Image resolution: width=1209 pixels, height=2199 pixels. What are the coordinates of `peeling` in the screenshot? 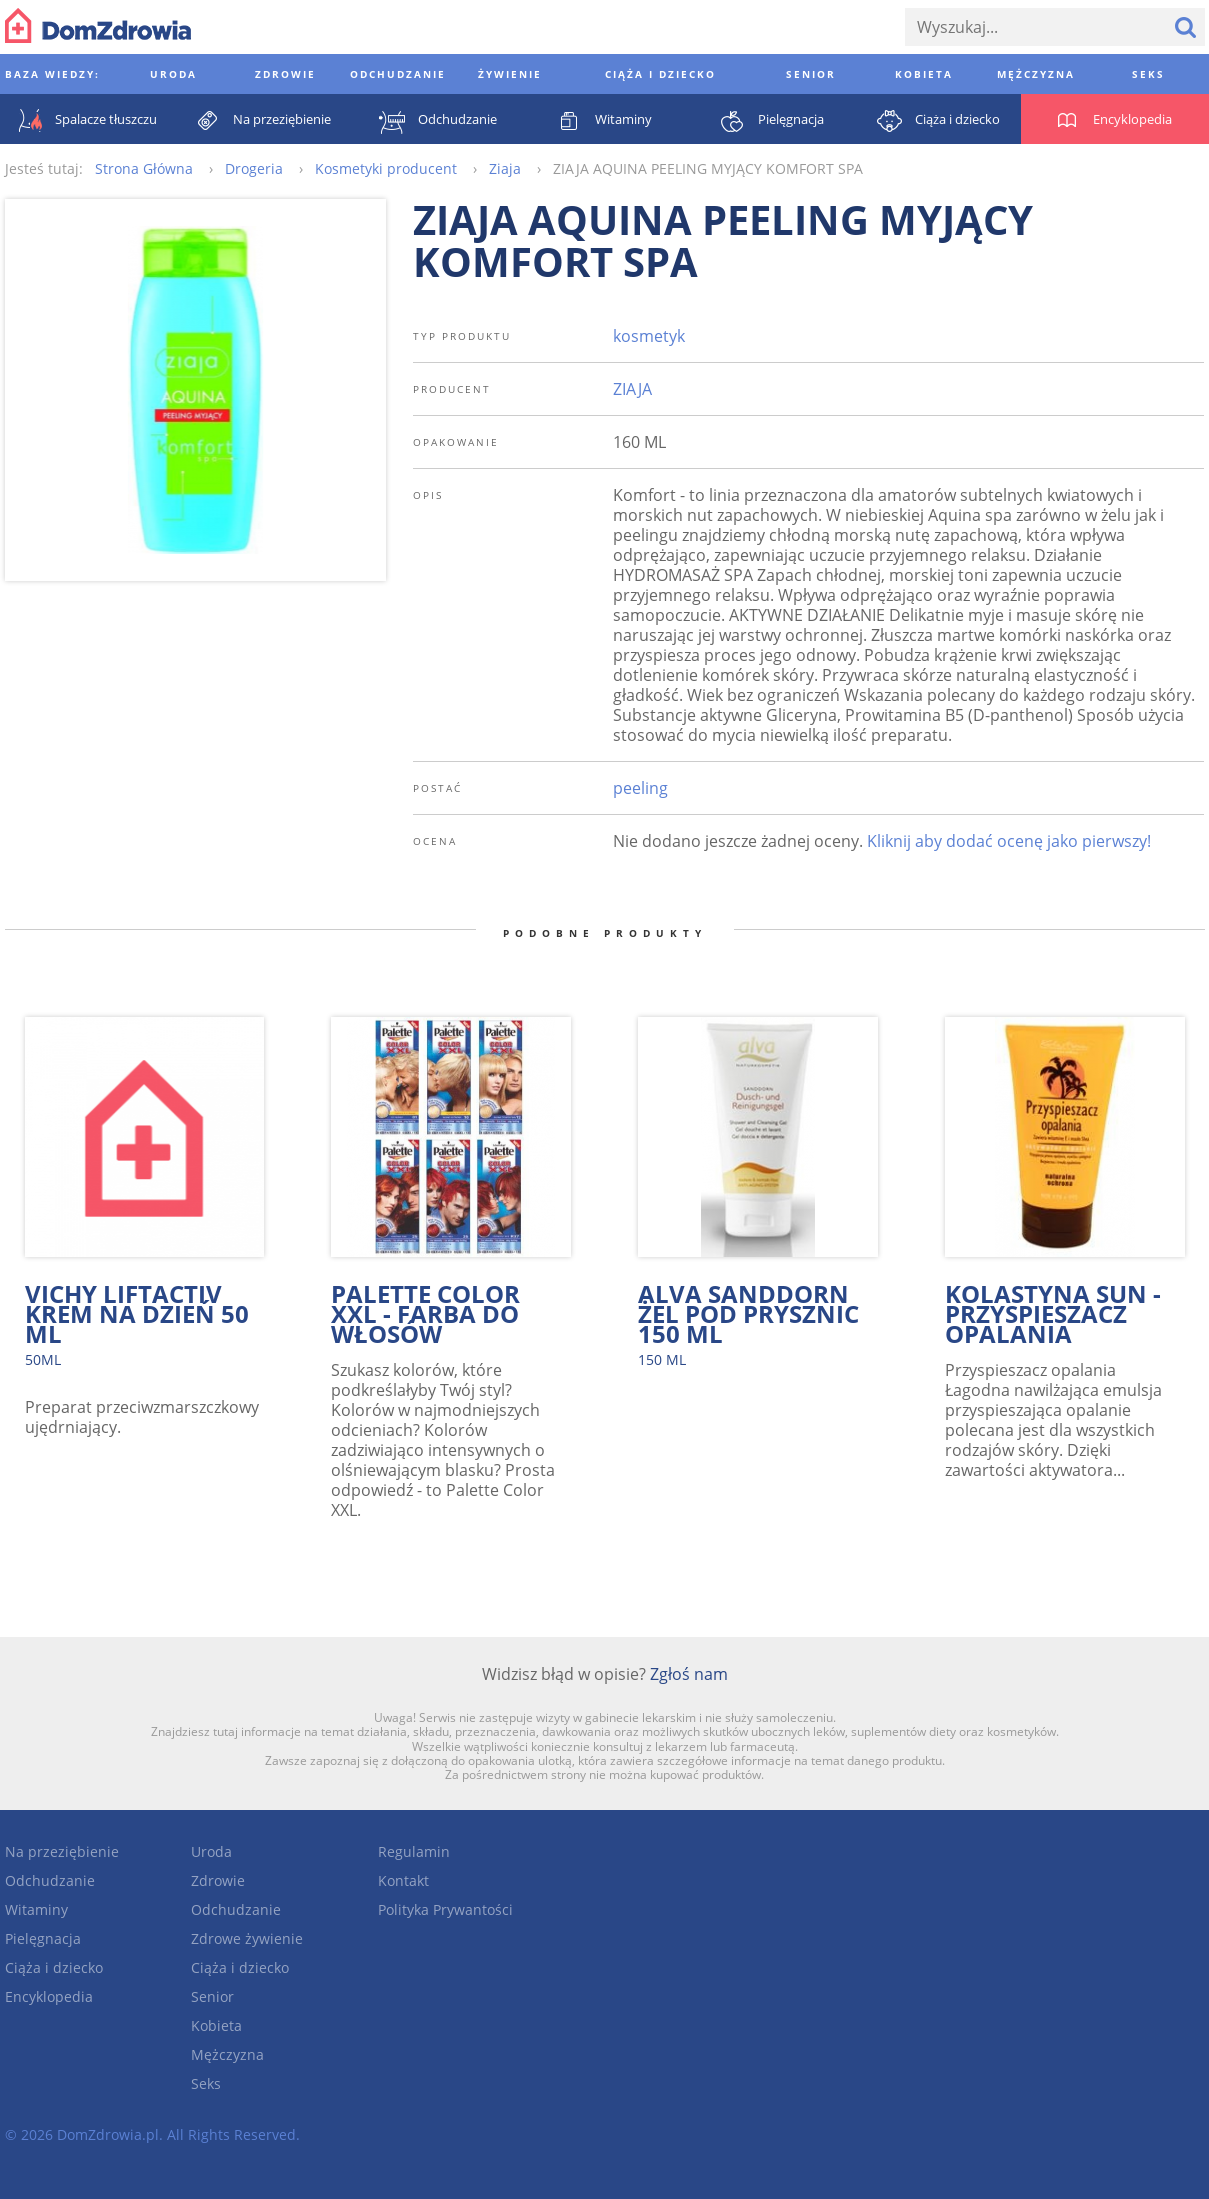 It's located at (640, 788).